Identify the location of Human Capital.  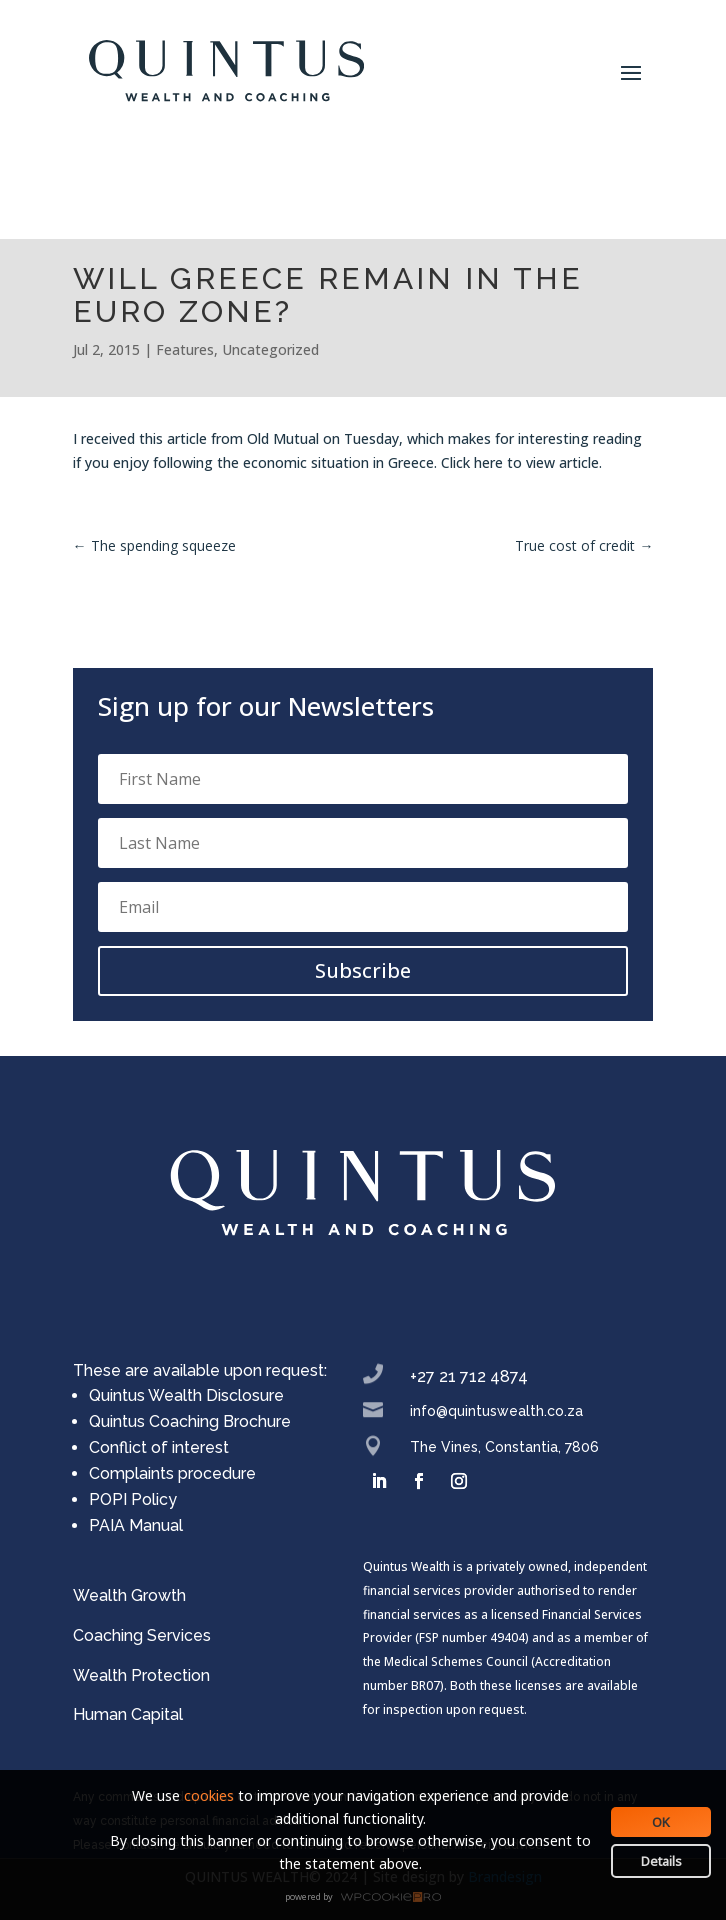
(128, 1714).